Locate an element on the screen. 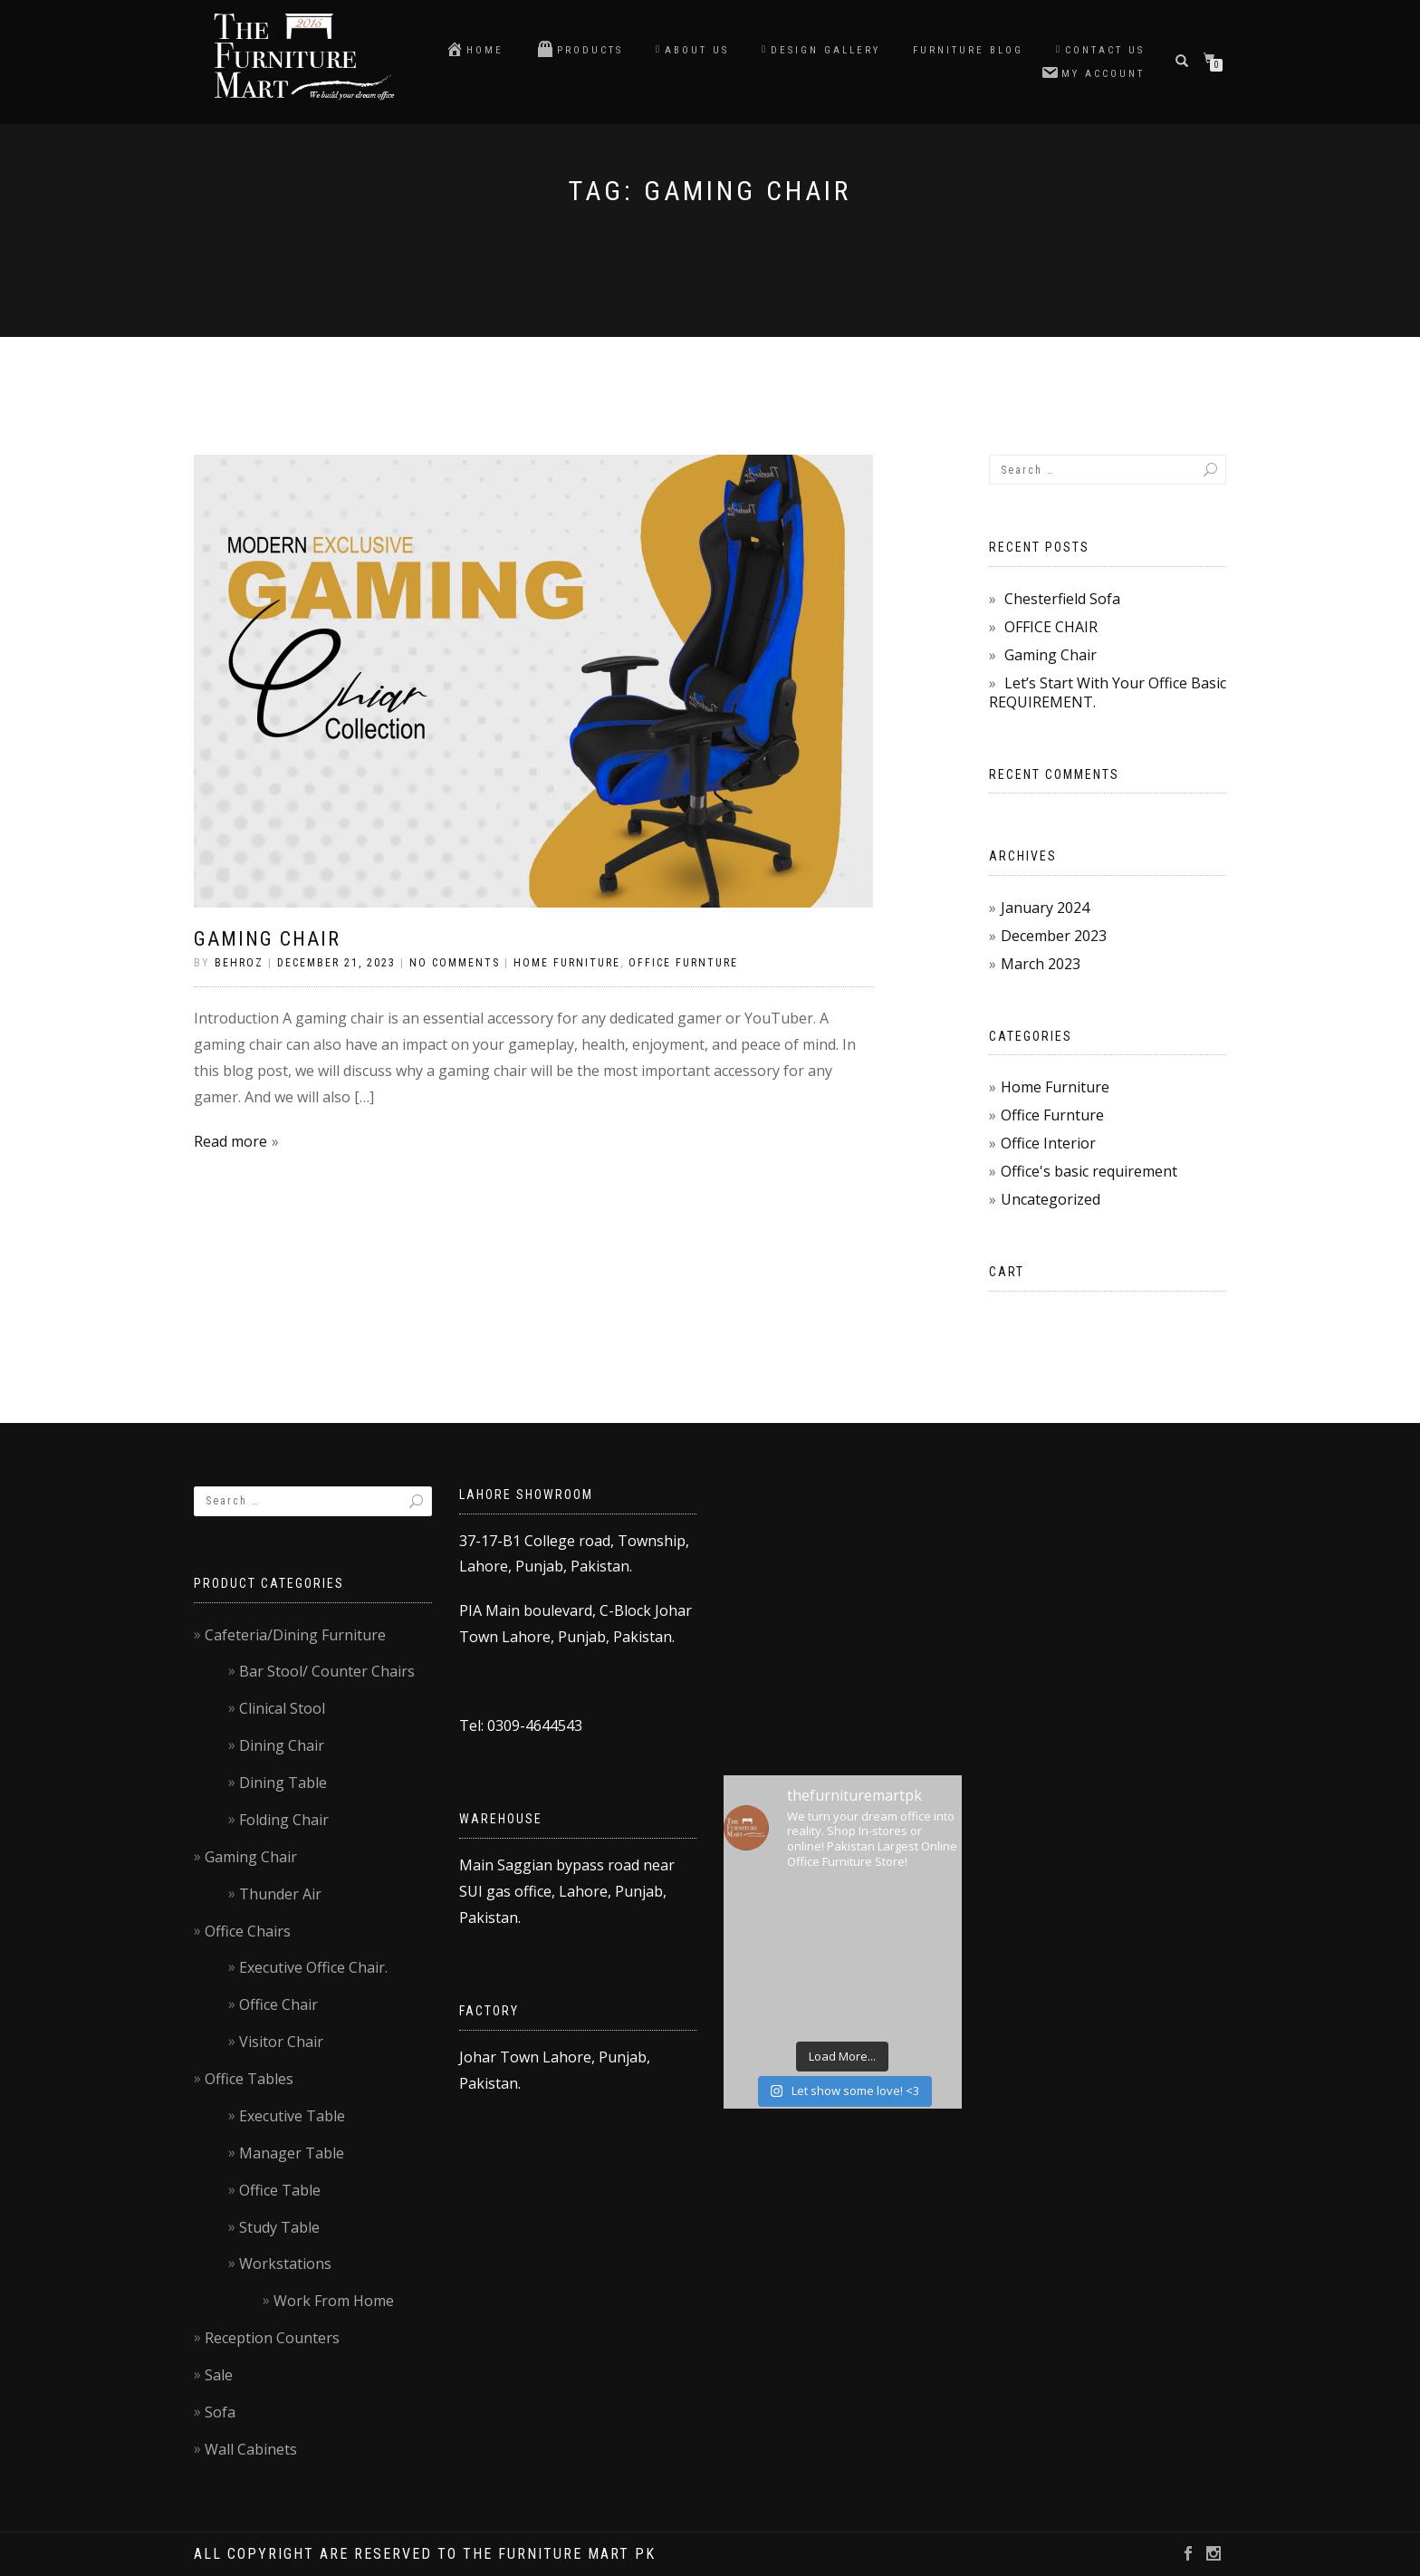 The height and width of the screenshot is (2576, 1420). Gaming Chair is located at coordinates (267, 939).